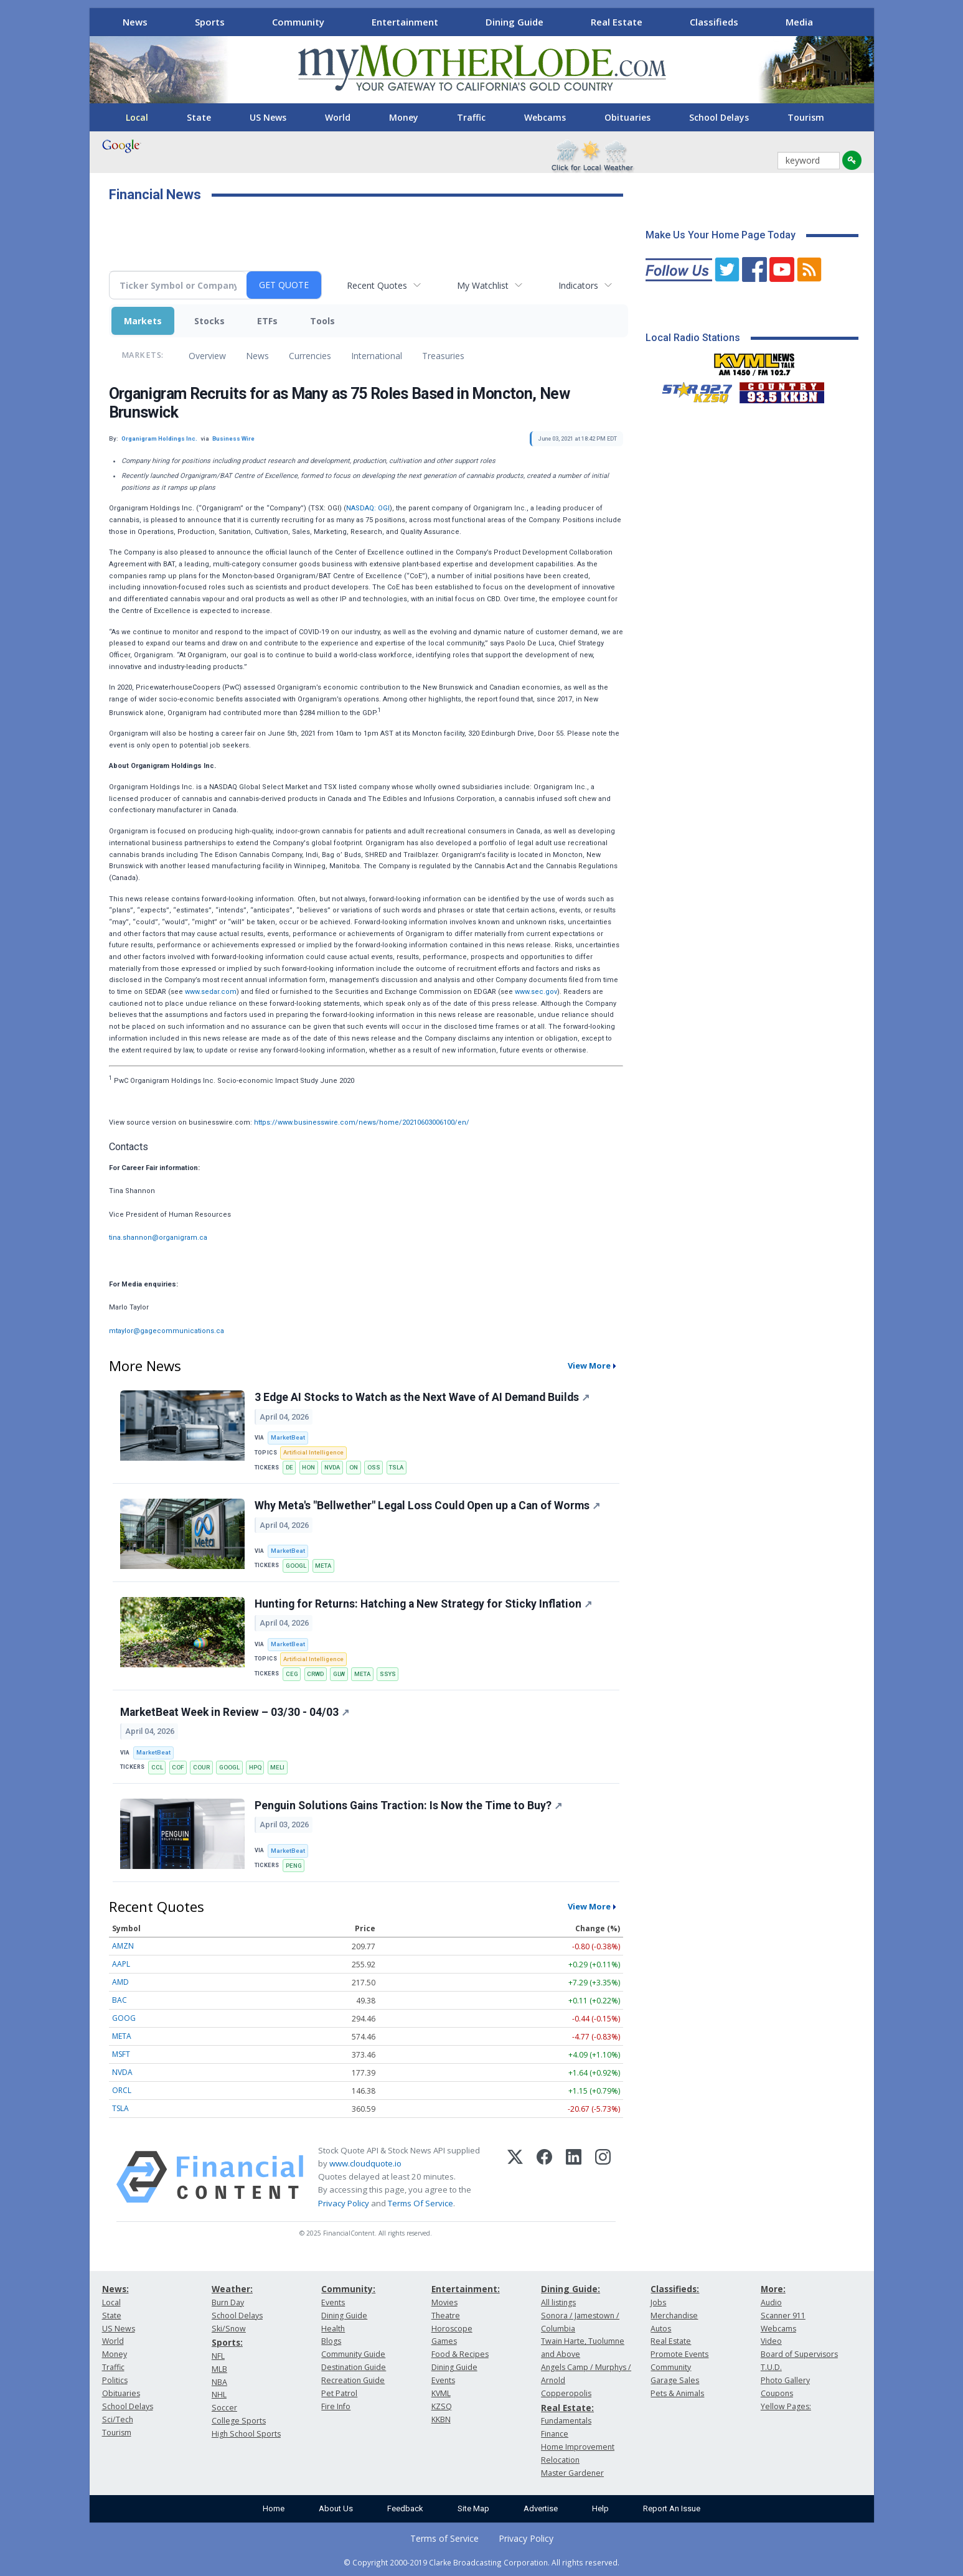  What do you see at coordinates (373, 1467) in the screenshot?
I see `OSS` at bounding box center [373, 1467].